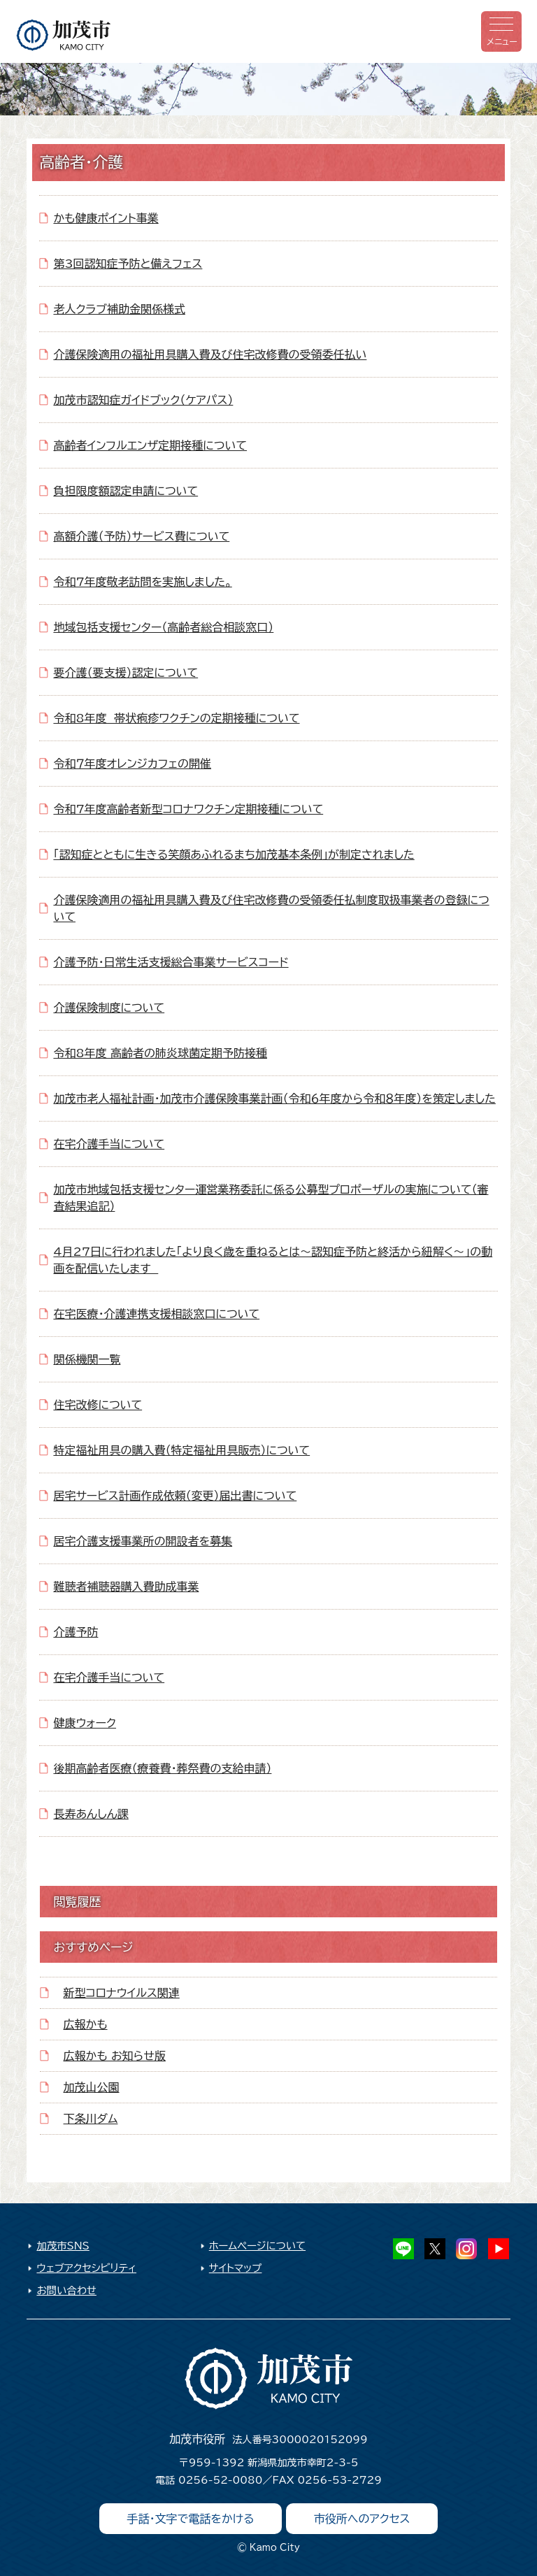 The image size is (537, 2576). What do you see at coordinates (156, 1313) in the screenshot?
I see `在宅医療・介護連携支援相談窓口について` at bounding box center [156, 1313].